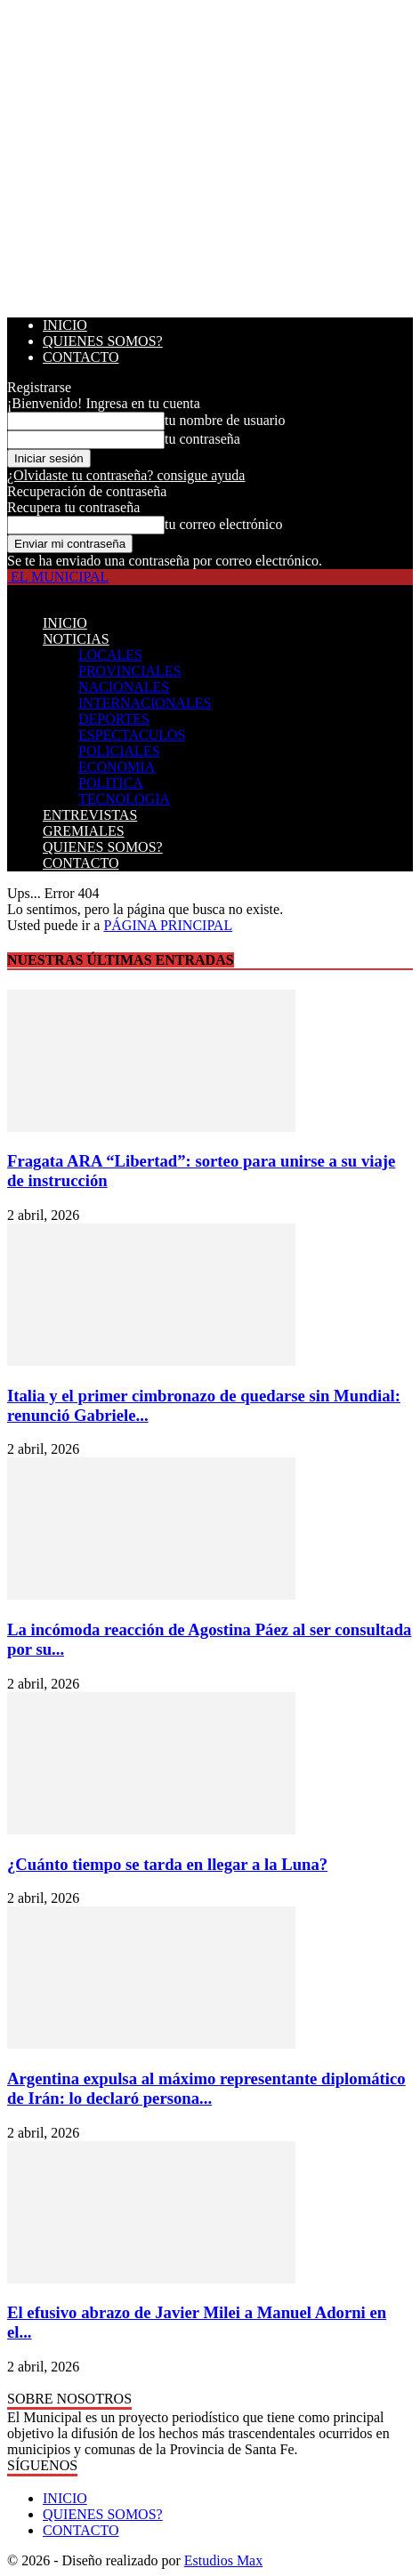  What do you see at coordinates (110, 782) in the screenshot?
I see `POLITICA` at bounding box center [110, 782].